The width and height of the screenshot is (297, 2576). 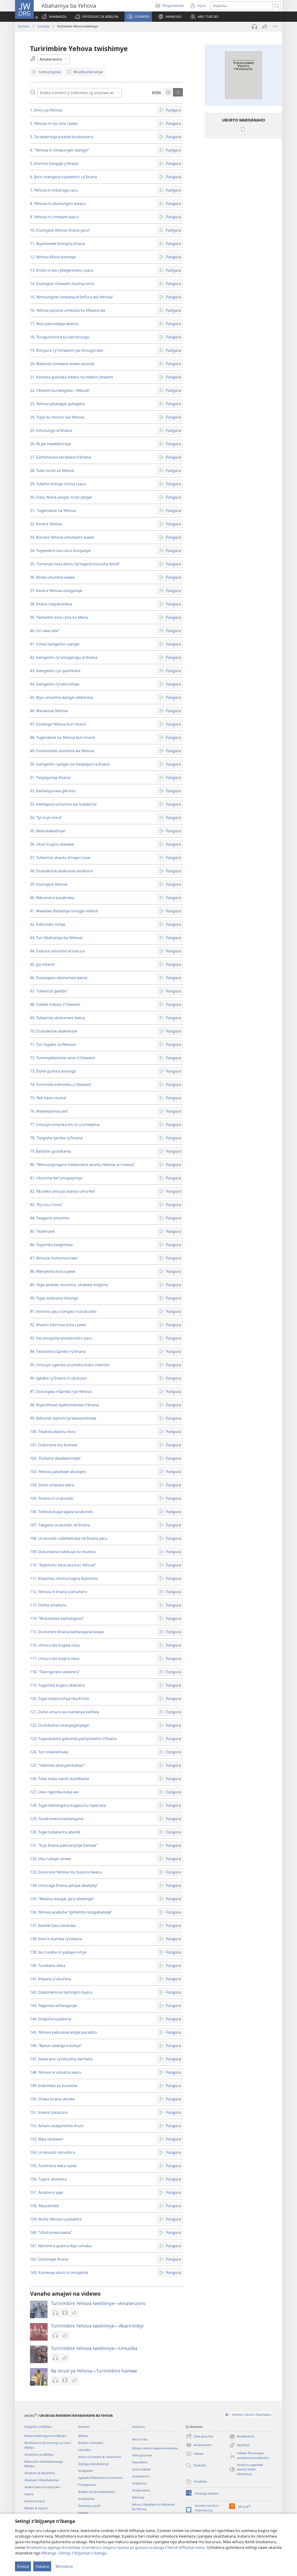 I want to click on 85. Twakirane, so click(x=42, y=1231).